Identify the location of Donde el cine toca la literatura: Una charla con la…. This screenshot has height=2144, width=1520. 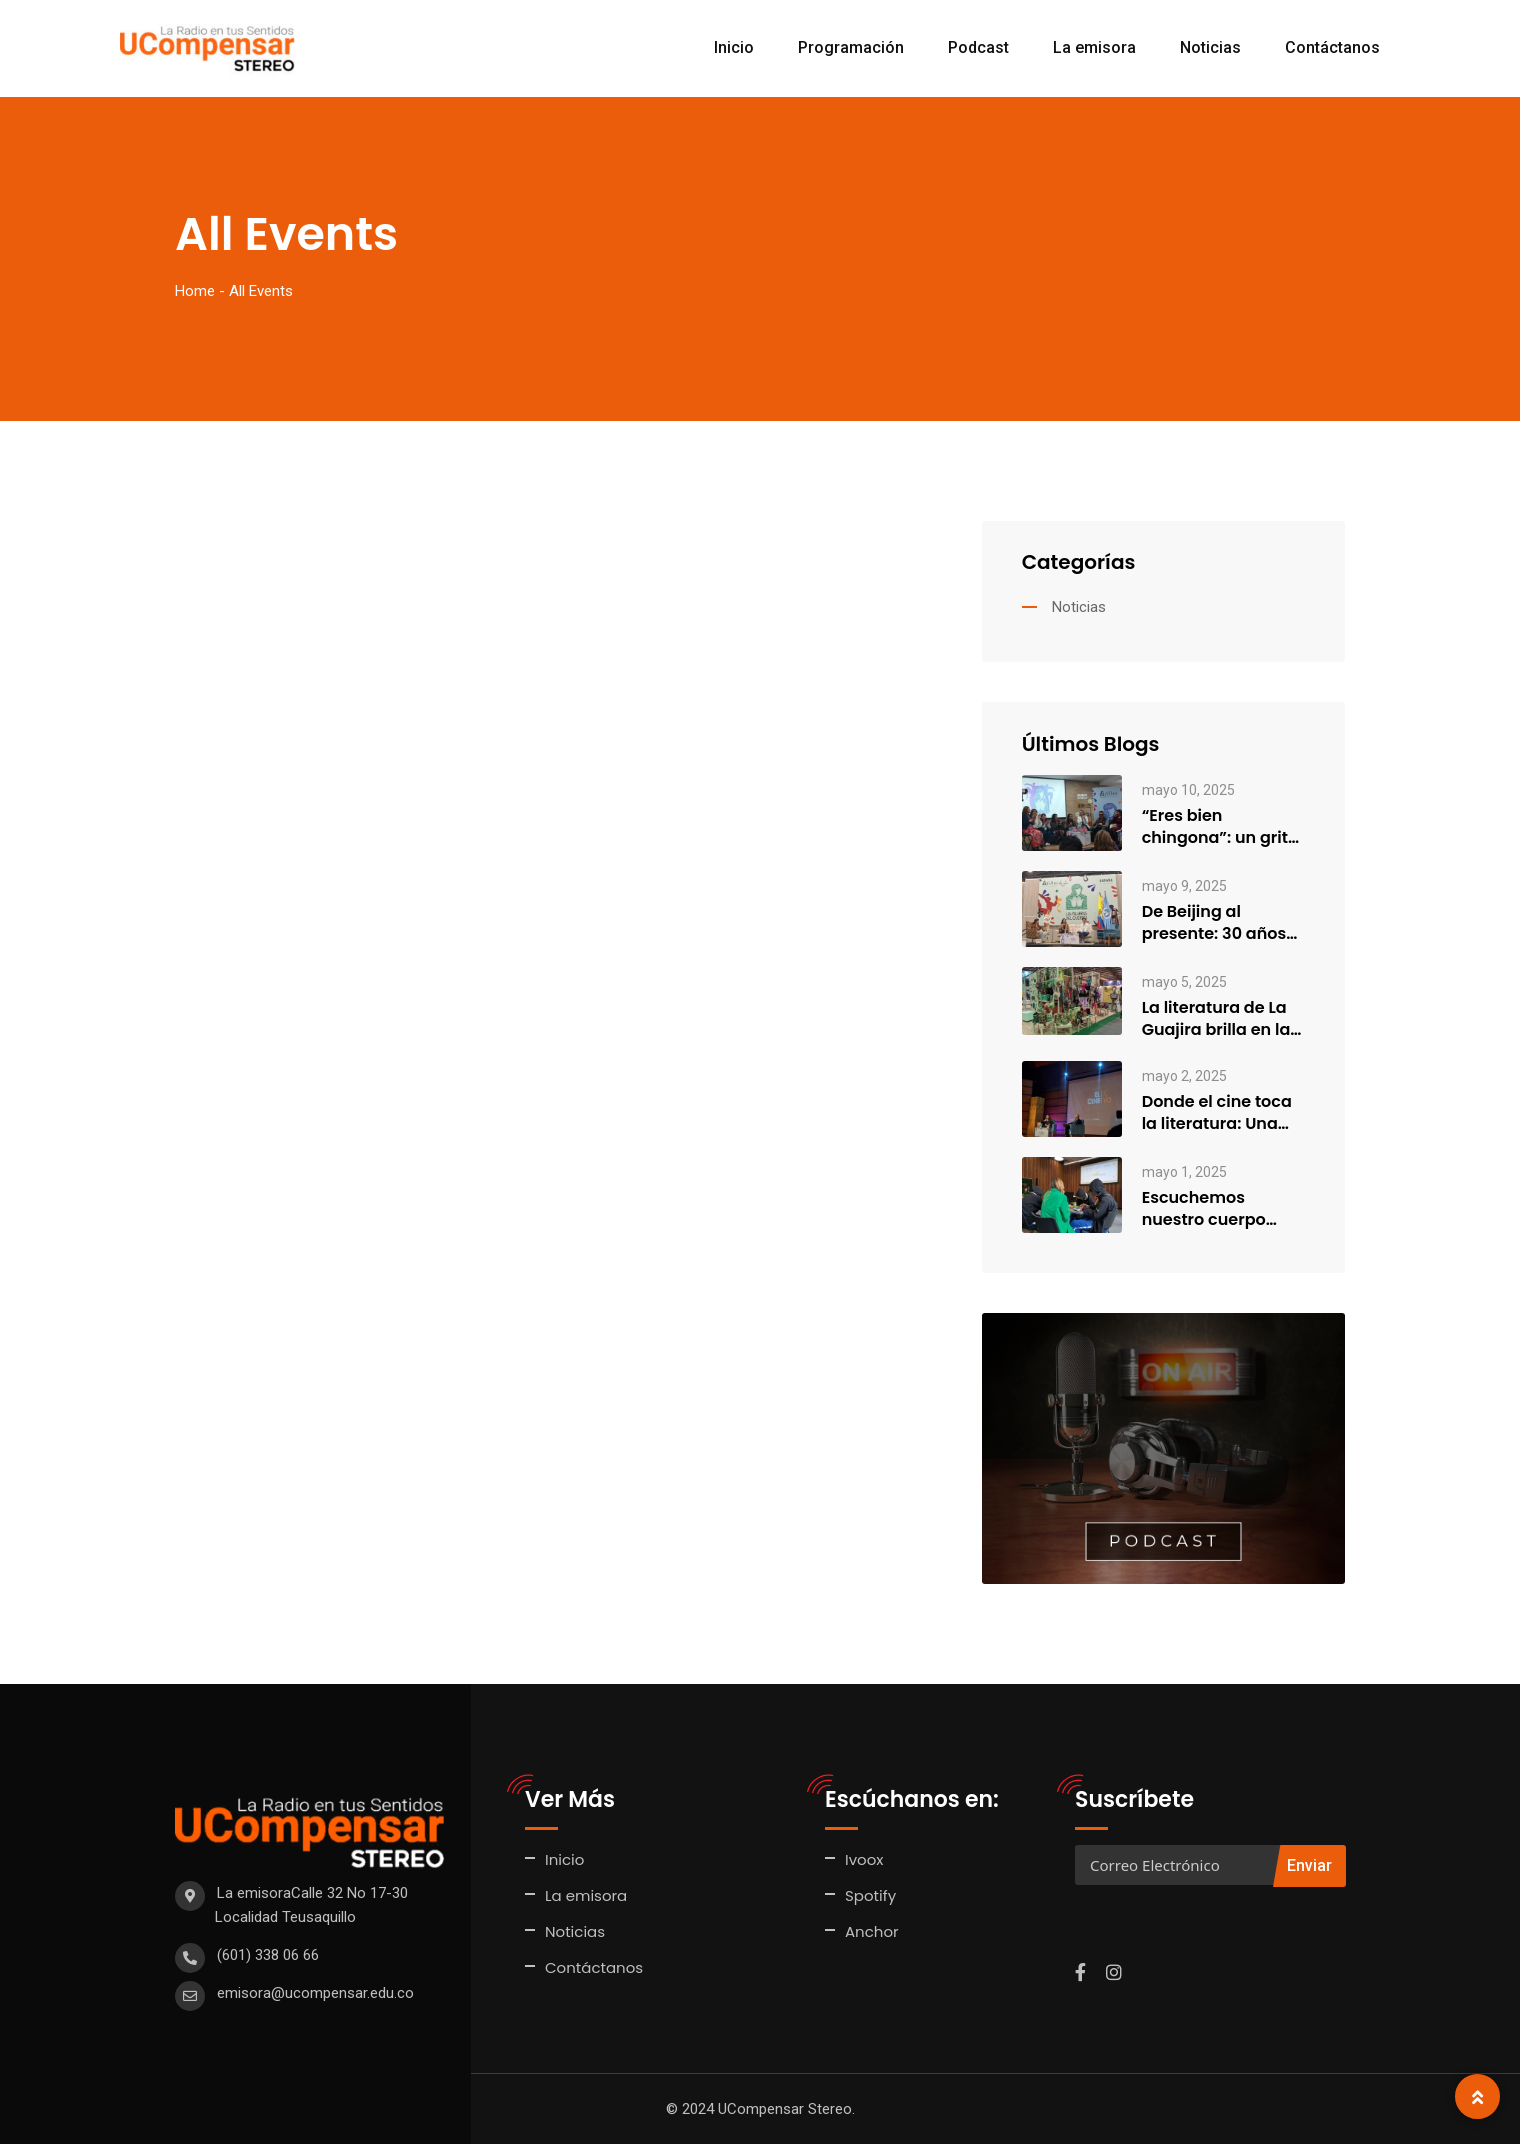
(1217, 1113).